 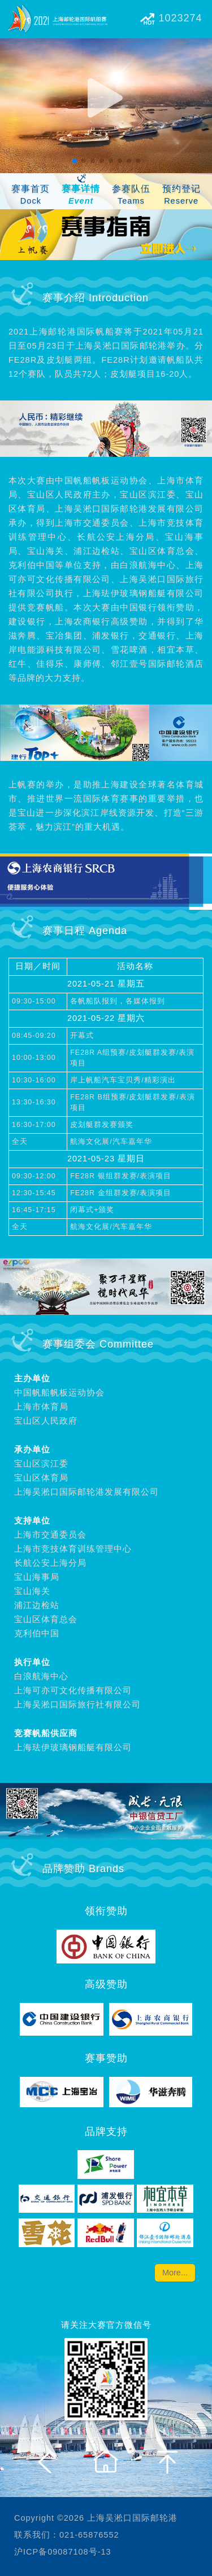 I want to click on 沪ICP备09087108号-13, so click(x=62, y=2551).